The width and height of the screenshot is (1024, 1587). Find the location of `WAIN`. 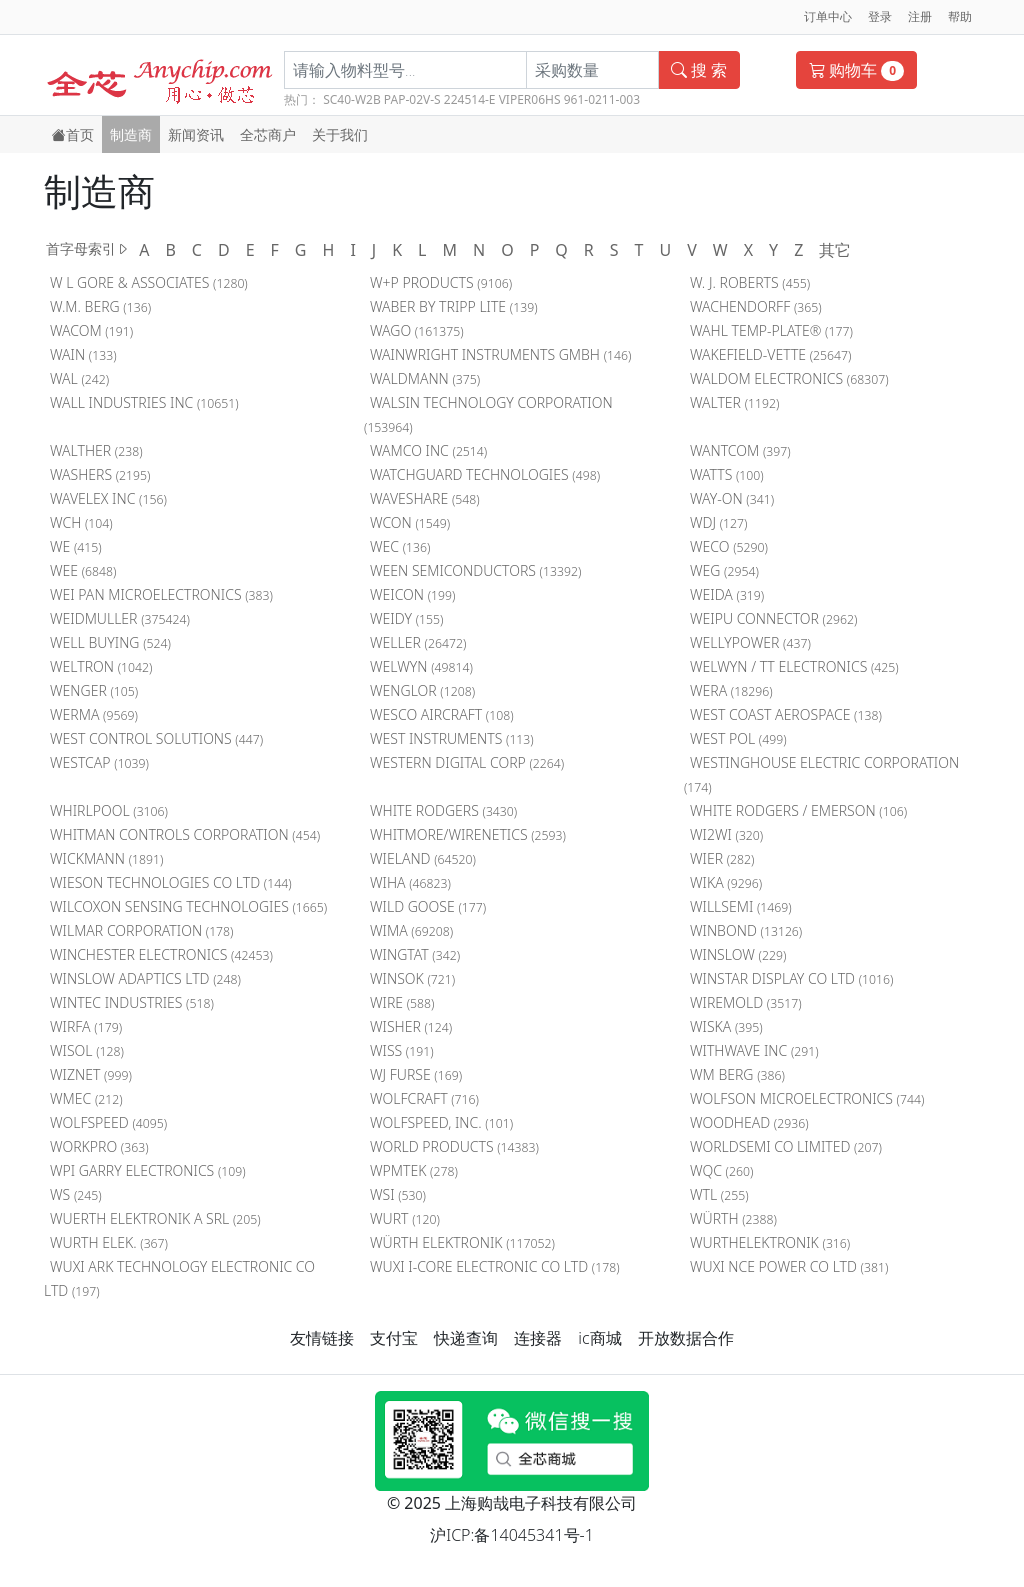

WAIN is located at coordinates (83, 354).